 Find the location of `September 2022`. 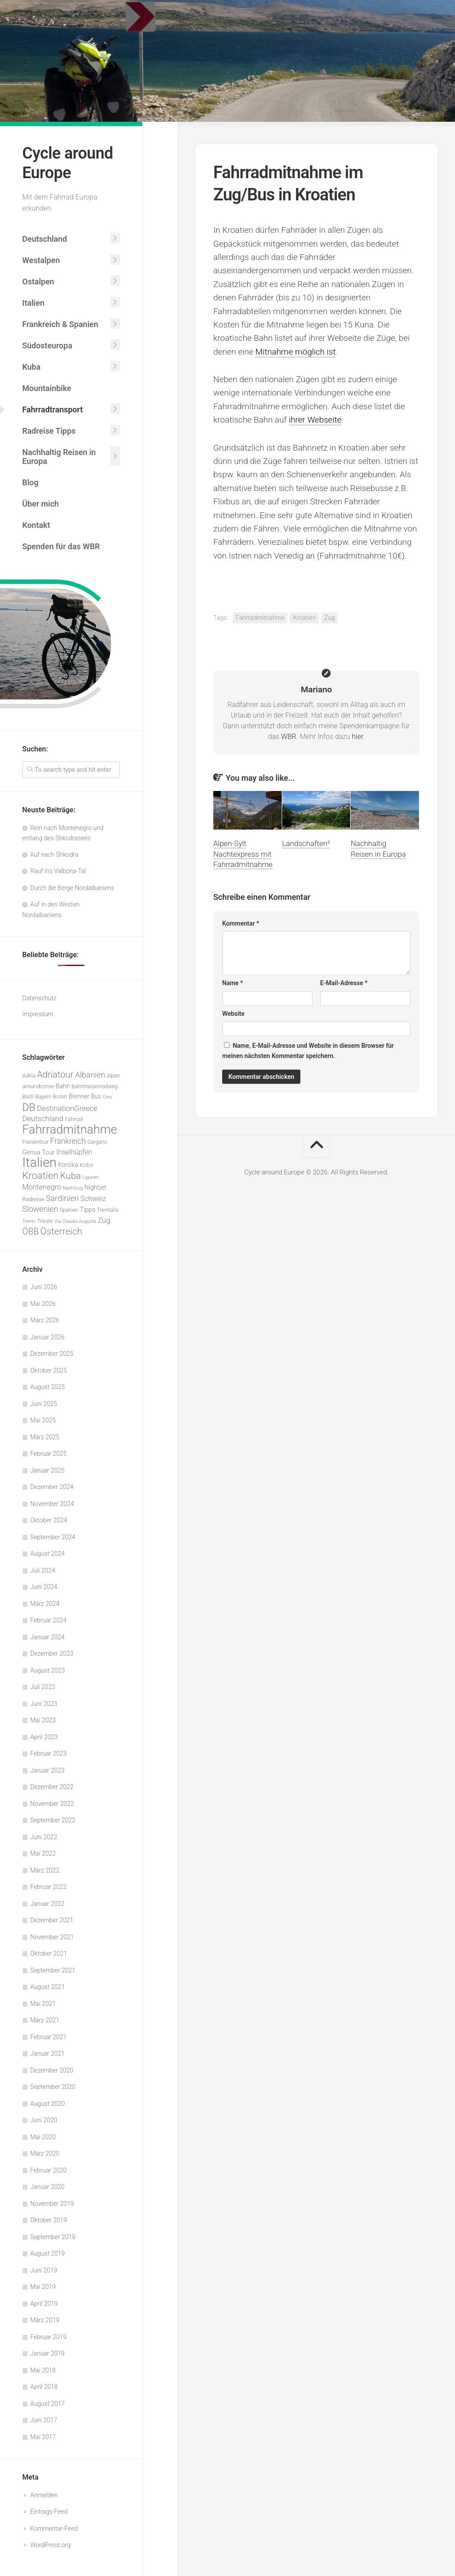

September 2022 is located at coordinates (53, 1820).